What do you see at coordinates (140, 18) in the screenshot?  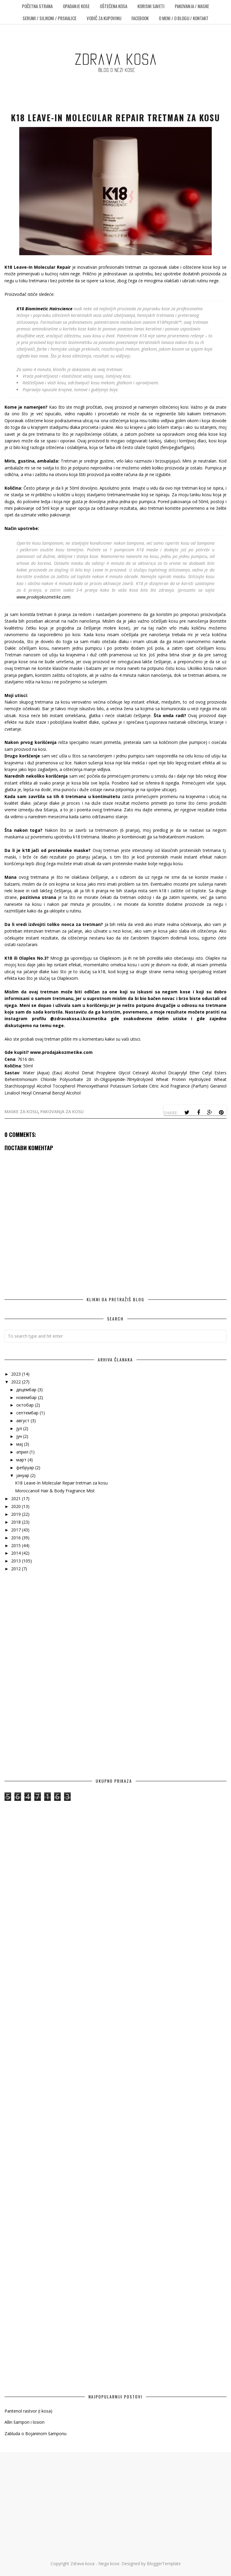 I see `Facebook` at bounding box center [140, 18].